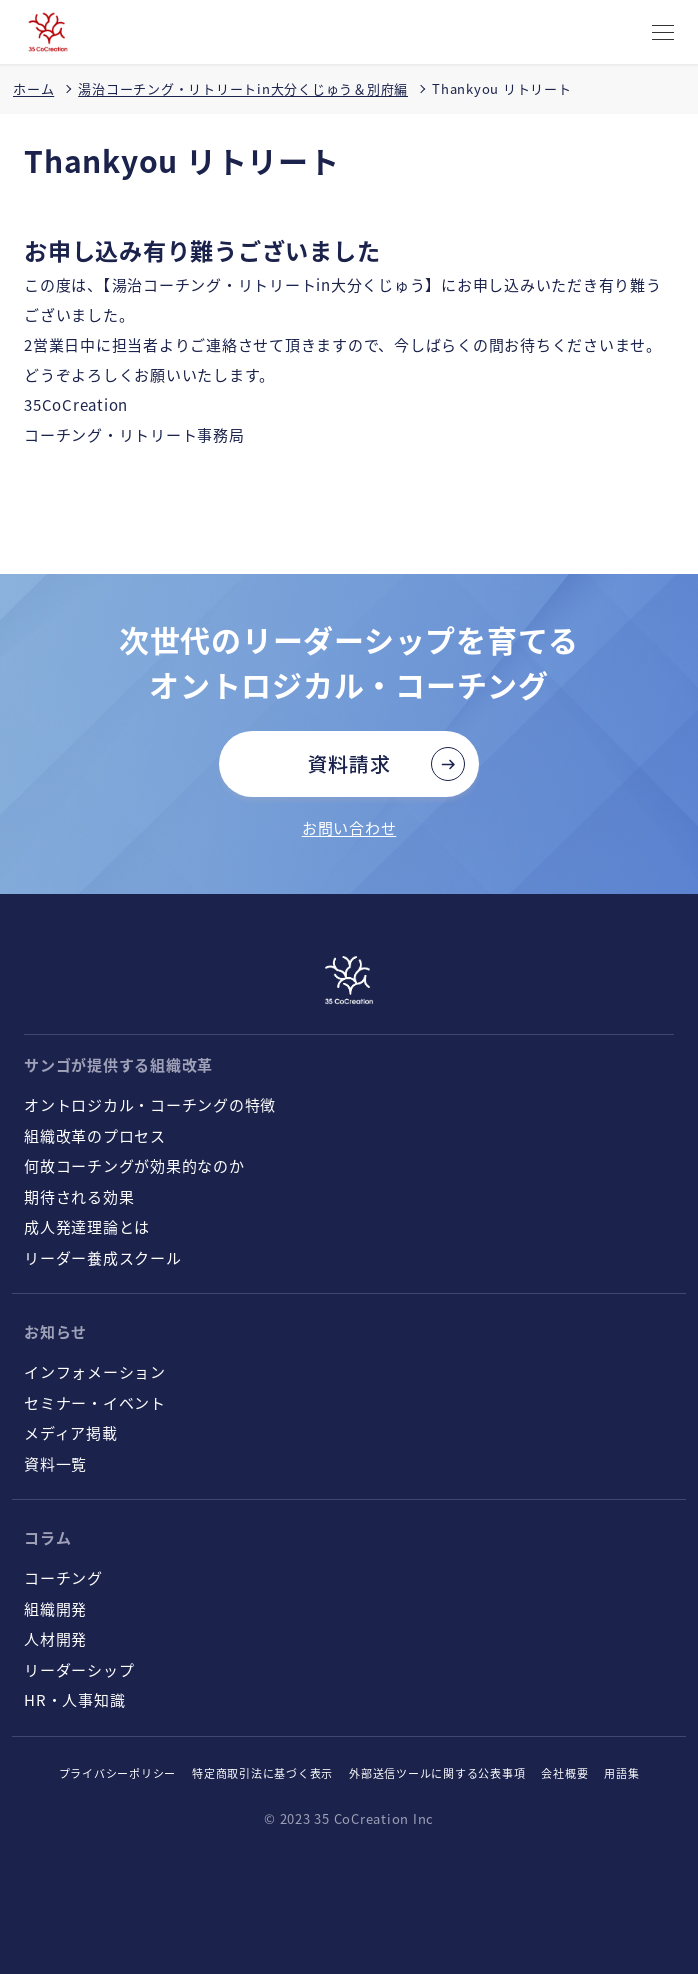 The height and width of the screenshot is (1974, 698). I want to click on セミナー・イベント, so click(95, 1402).